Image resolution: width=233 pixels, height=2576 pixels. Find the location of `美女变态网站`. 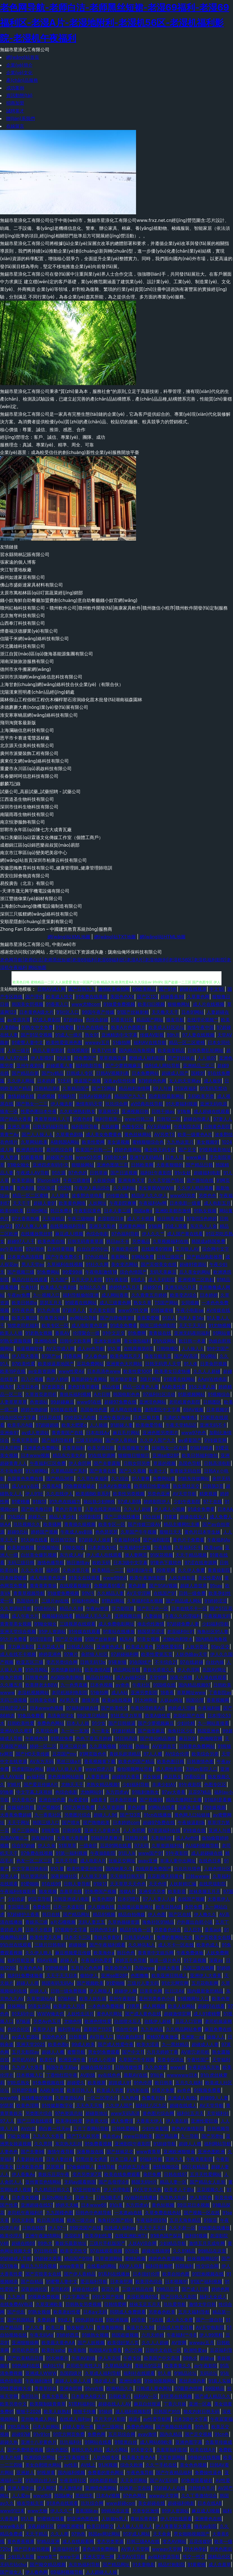

美女变态网站 is located at coordinates (124, 1264).